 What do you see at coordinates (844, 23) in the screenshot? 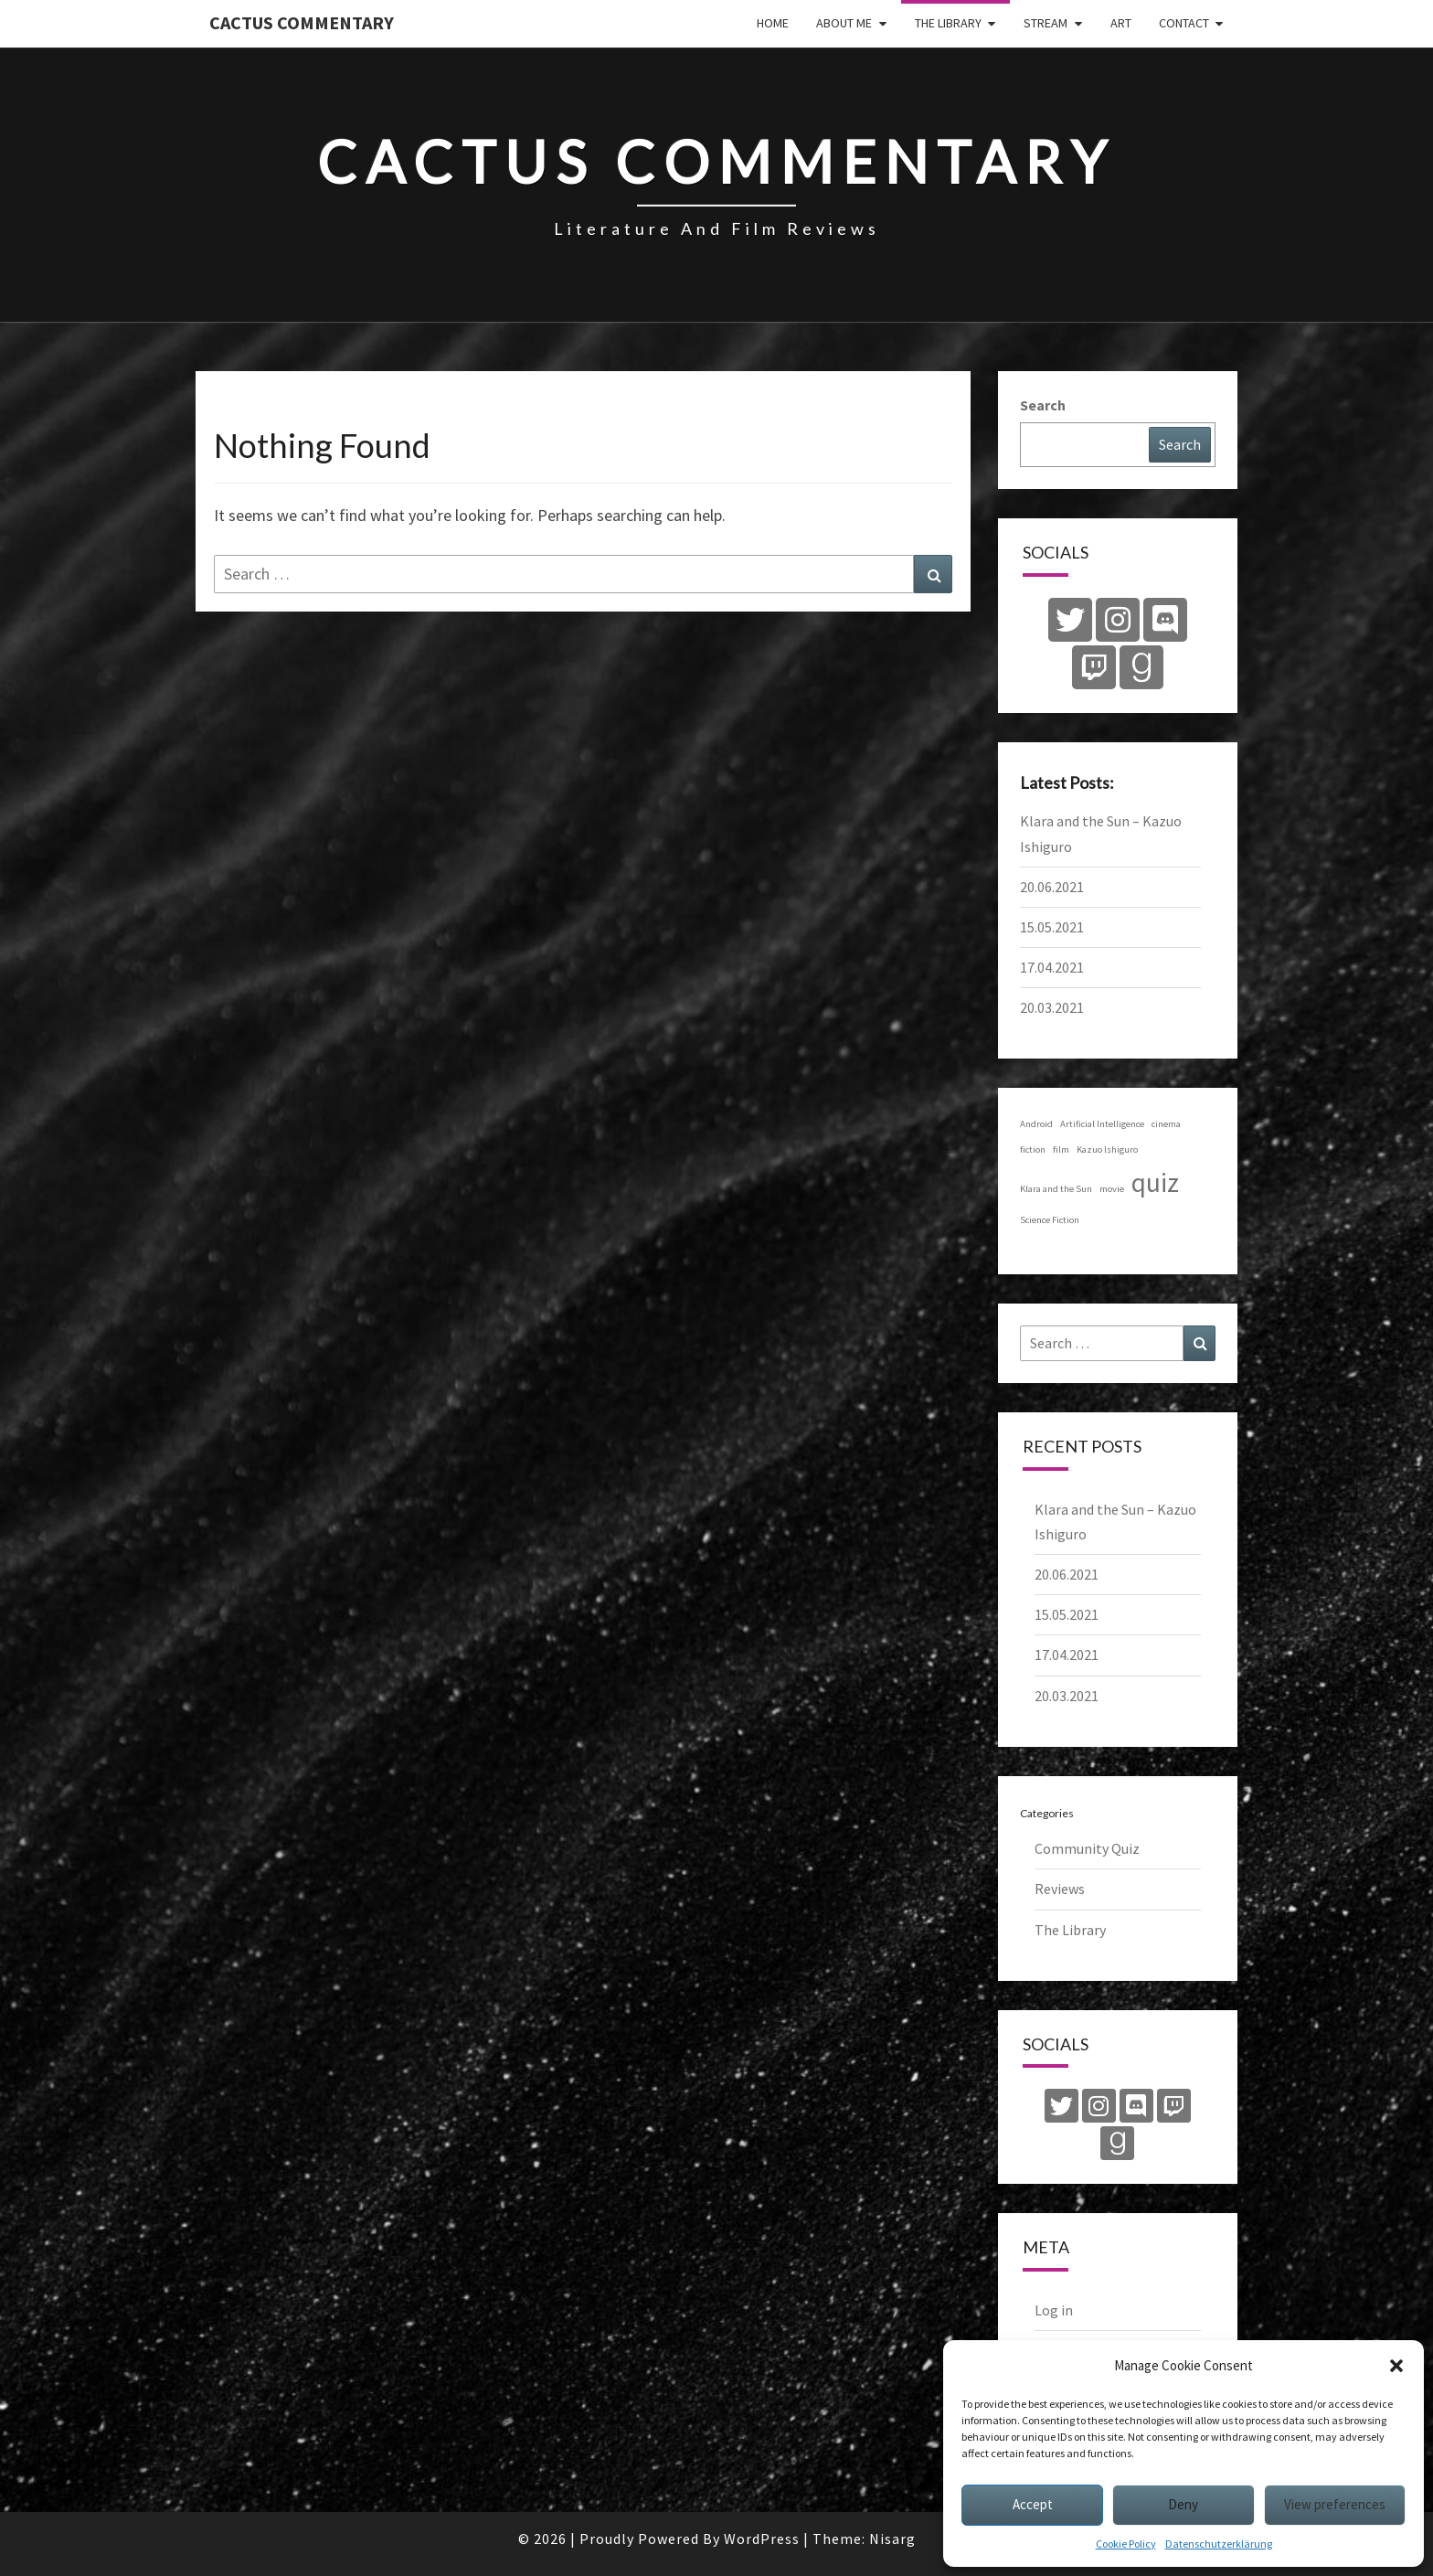
I see `About Me` at bounding box center [844, 23].